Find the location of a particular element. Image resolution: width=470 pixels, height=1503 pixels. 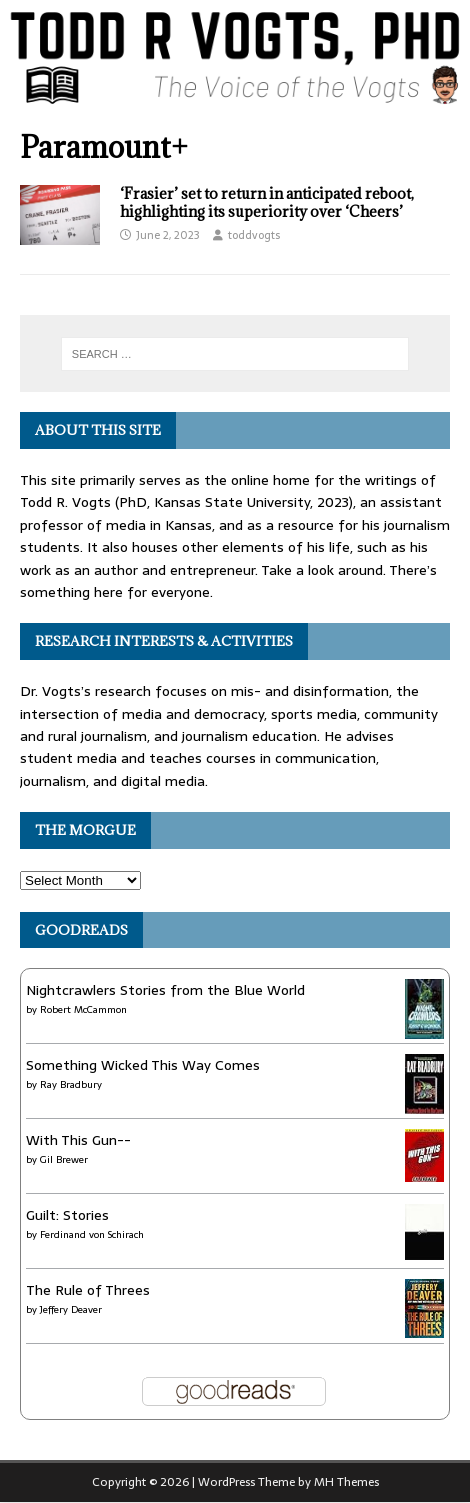

Nightcrawlers Stories from the Blue World is located at coordinates (165, 990).